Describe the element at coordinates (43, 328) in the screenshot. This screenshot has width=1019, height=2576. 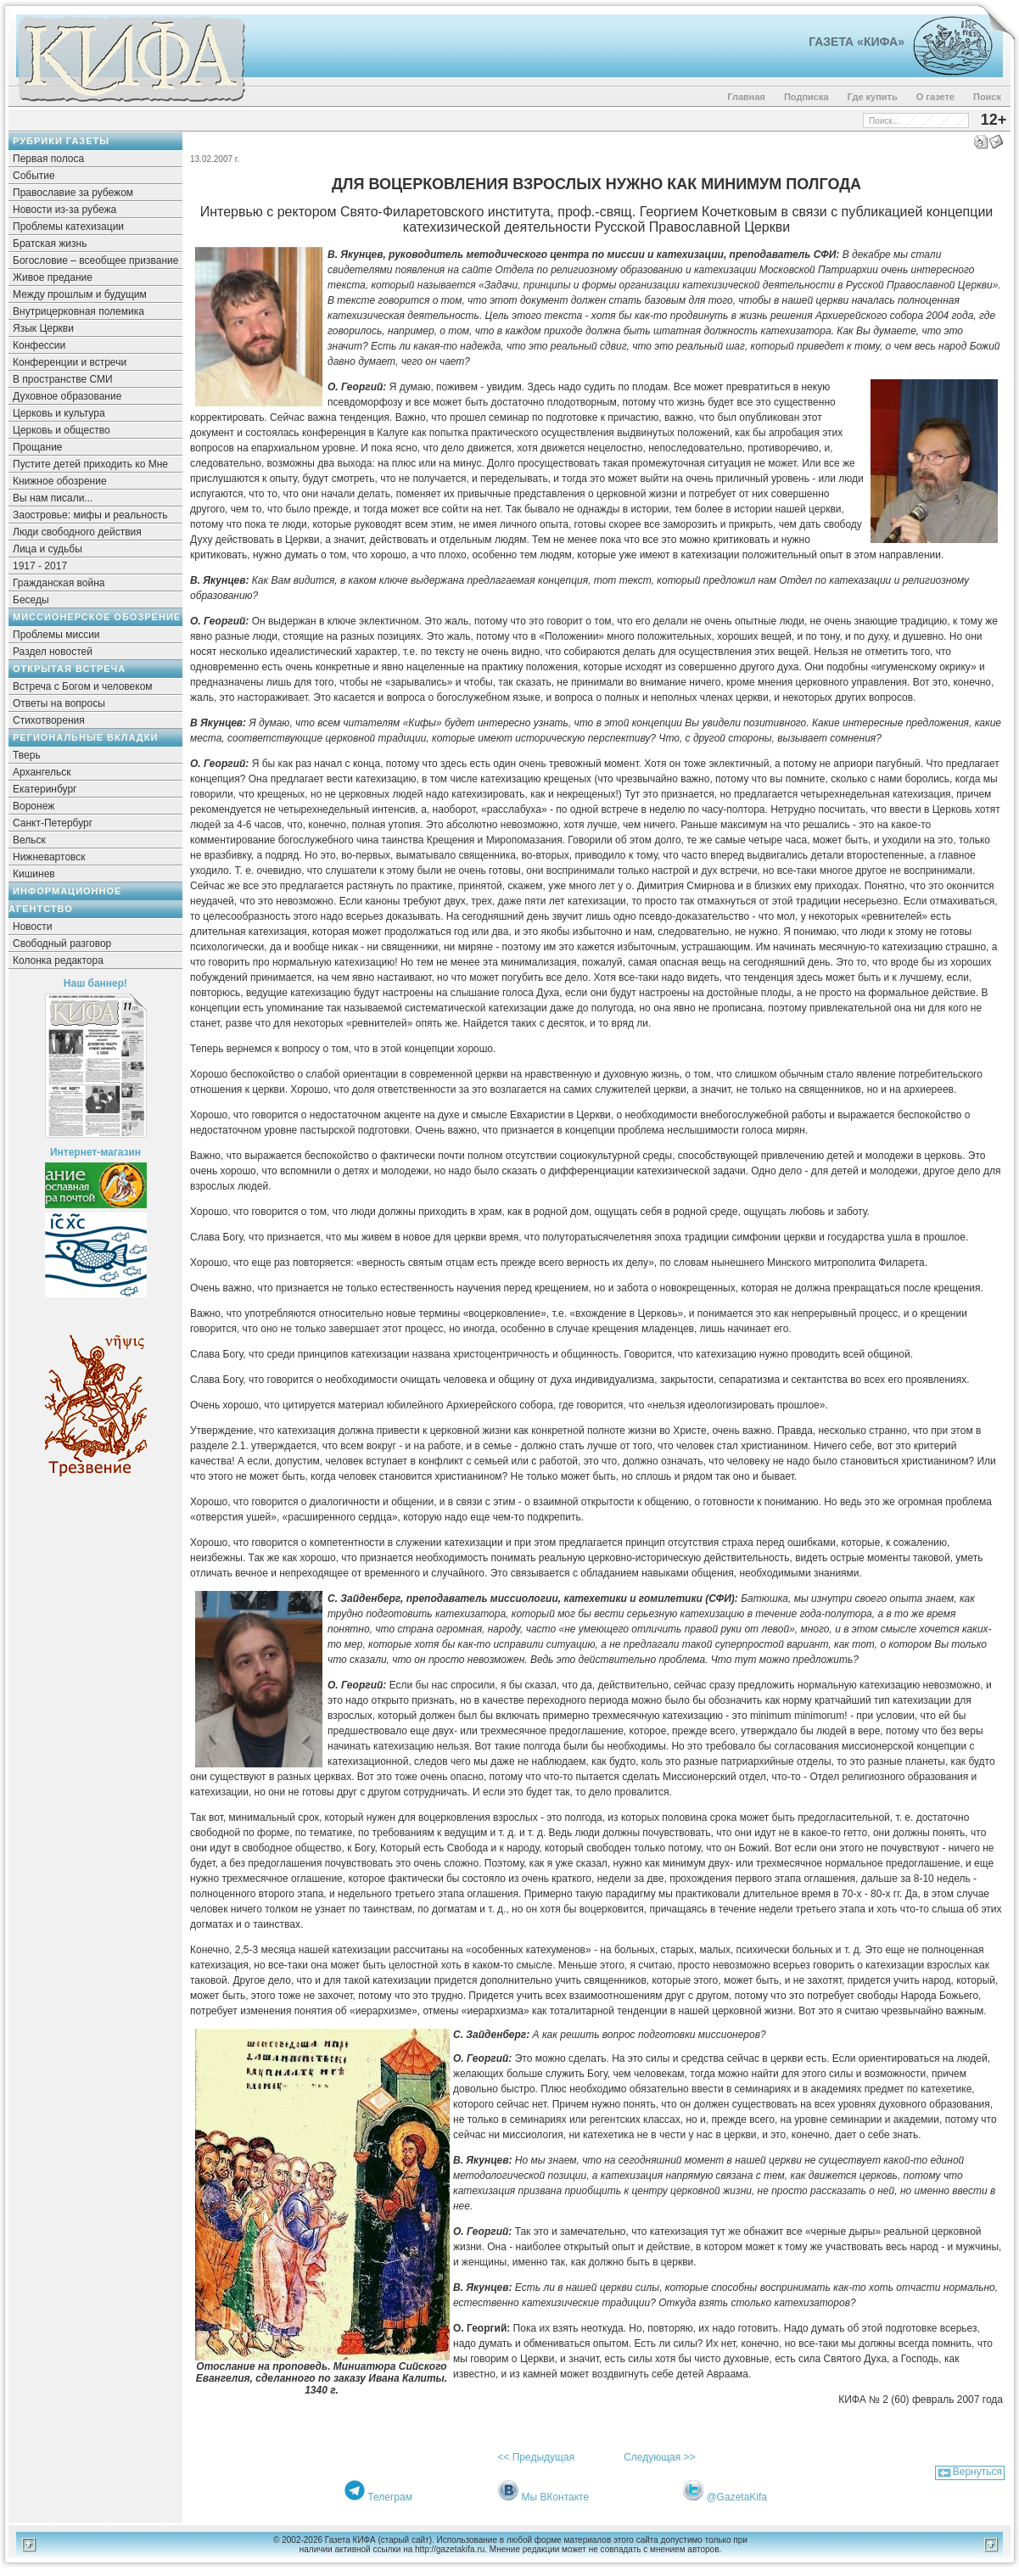
I see `Язык Церкви` at that location.